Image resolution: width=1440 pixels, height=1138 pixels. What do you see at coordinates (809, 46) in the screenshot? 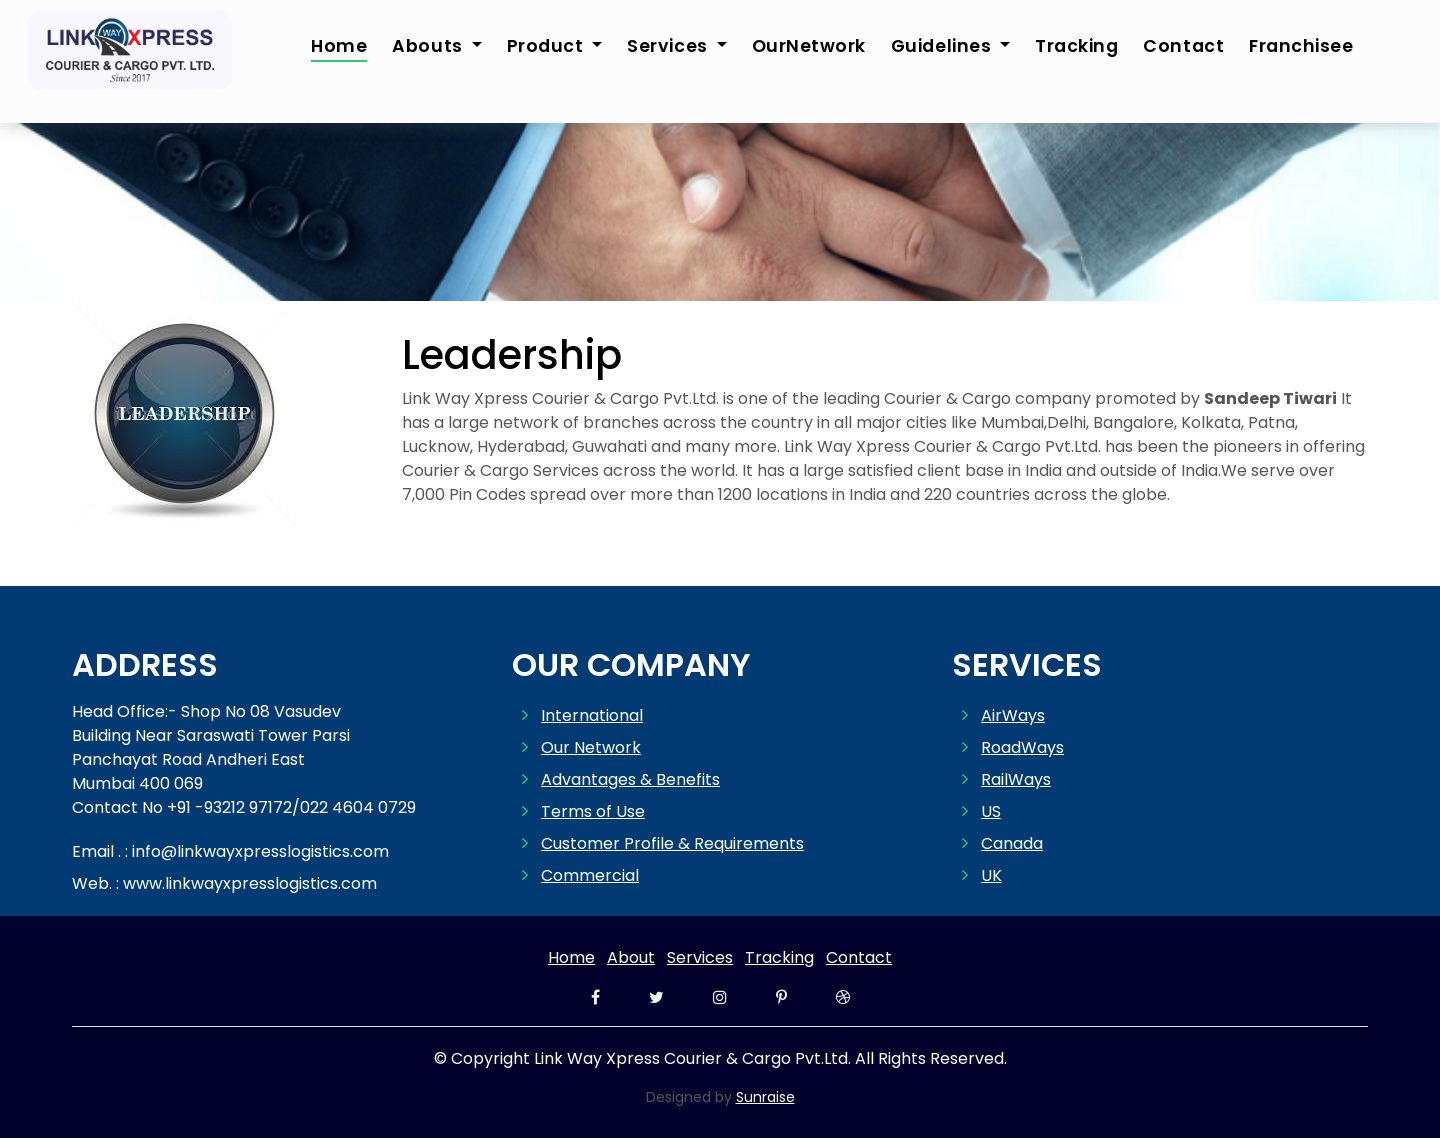
I see `OurNetwork` at bounding box center [809, 46].